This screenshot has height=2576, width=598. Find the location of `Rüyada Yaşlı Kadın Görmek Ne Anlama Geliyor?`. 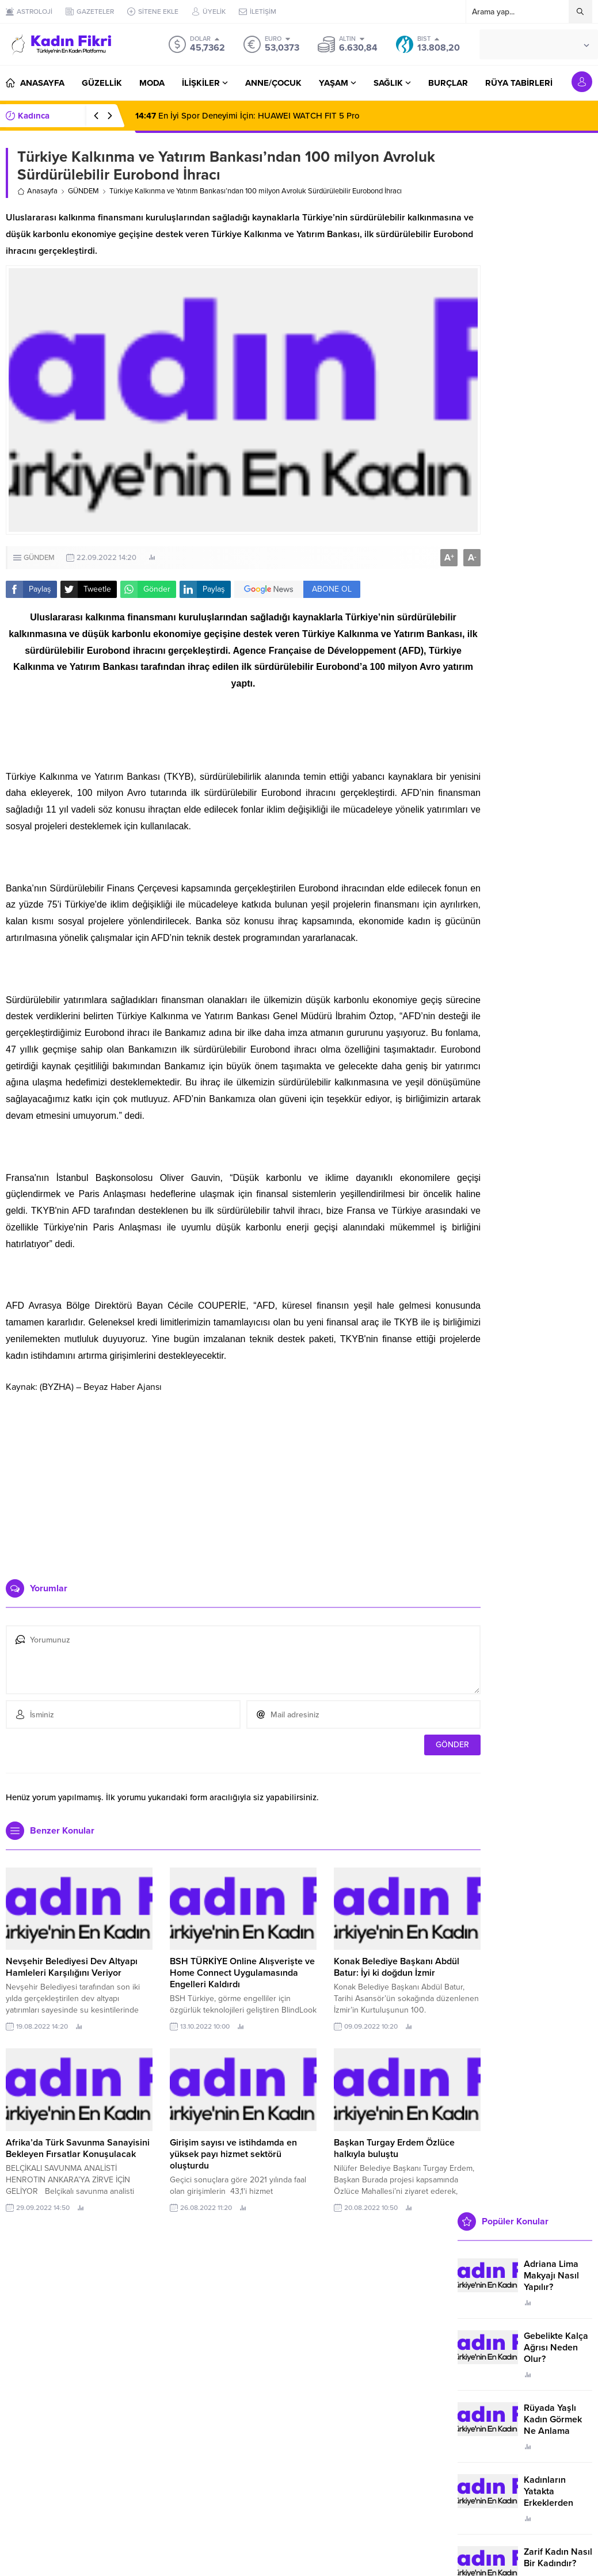

Rüyada Yaşlı Kadın Görmek Ne Anlama Geliyor? is located at coordinates (553, 2425).